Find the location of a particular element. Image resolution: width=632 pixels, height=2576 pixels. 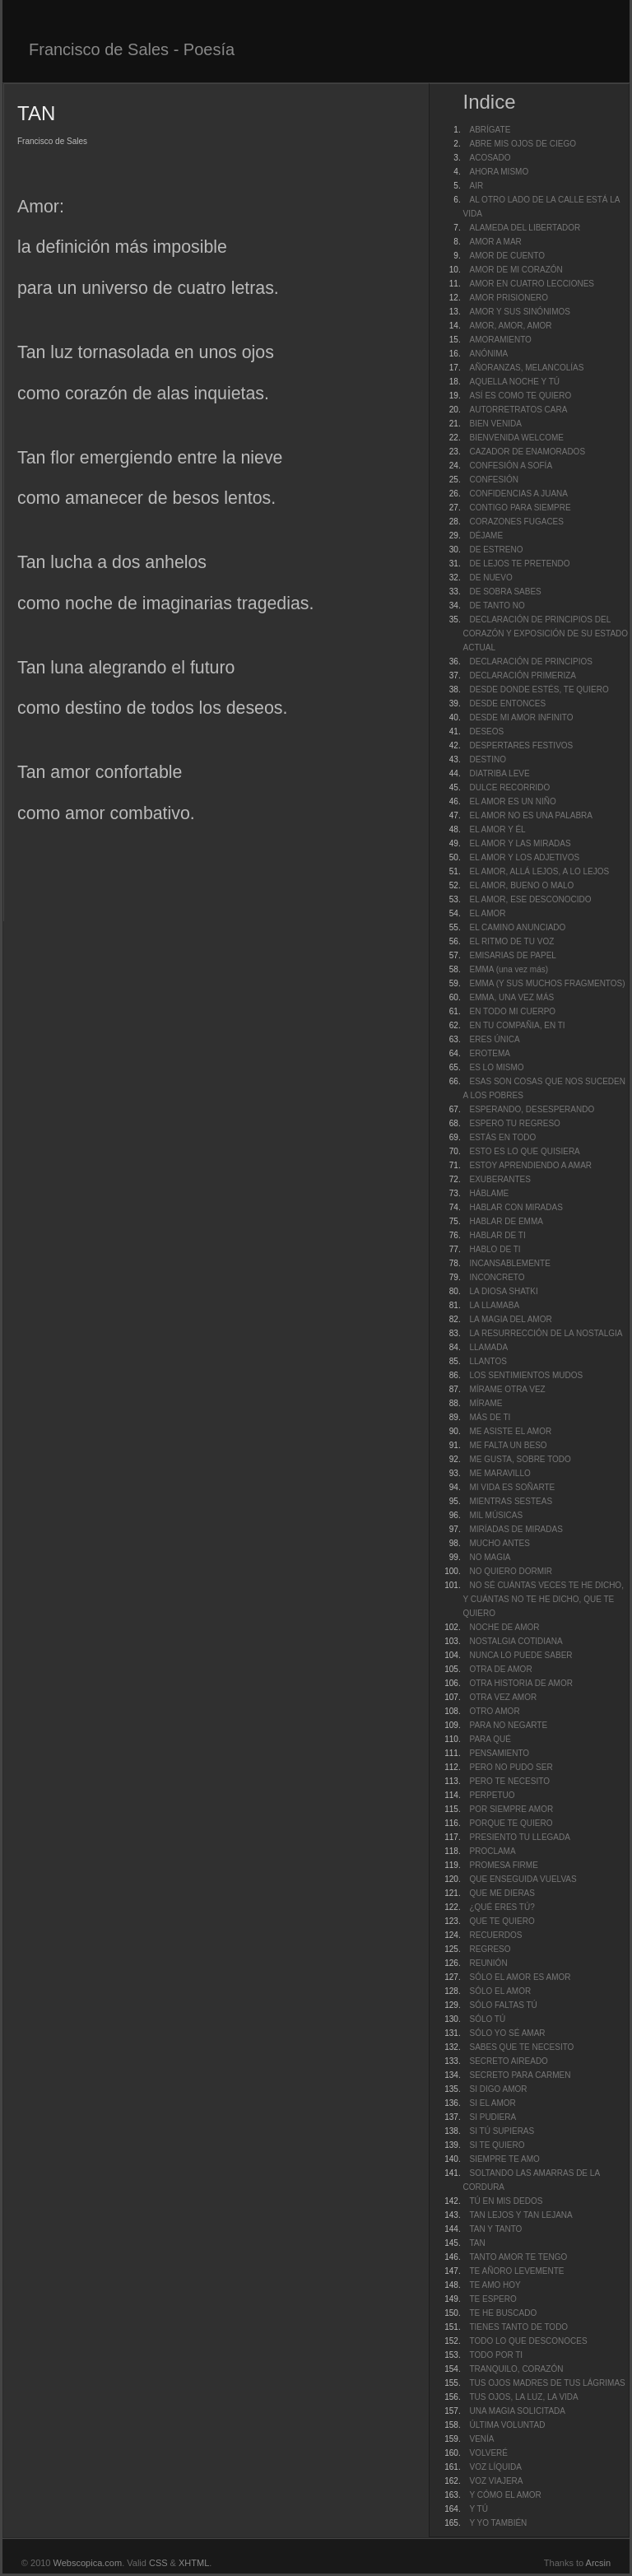

PRESIENTO TU LLEGADA is located at coordinates (519, 1837).